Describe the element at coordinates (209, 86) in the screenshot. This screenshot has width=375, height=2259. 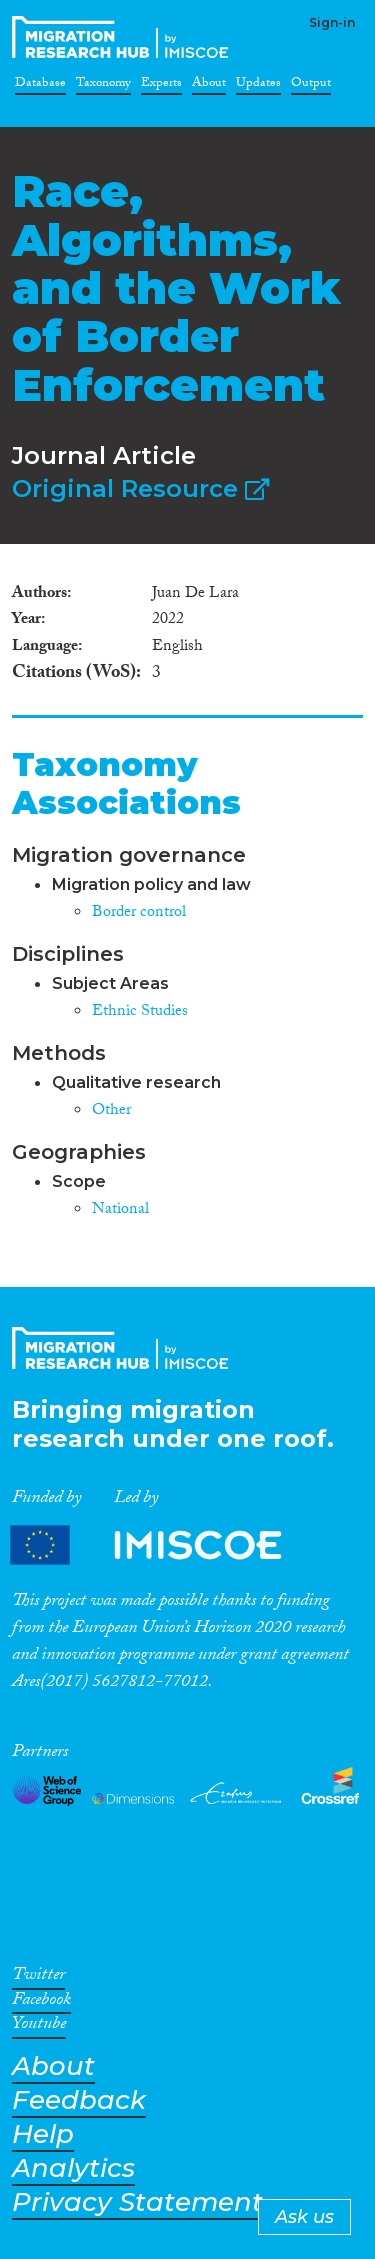
I see `About` at that location.